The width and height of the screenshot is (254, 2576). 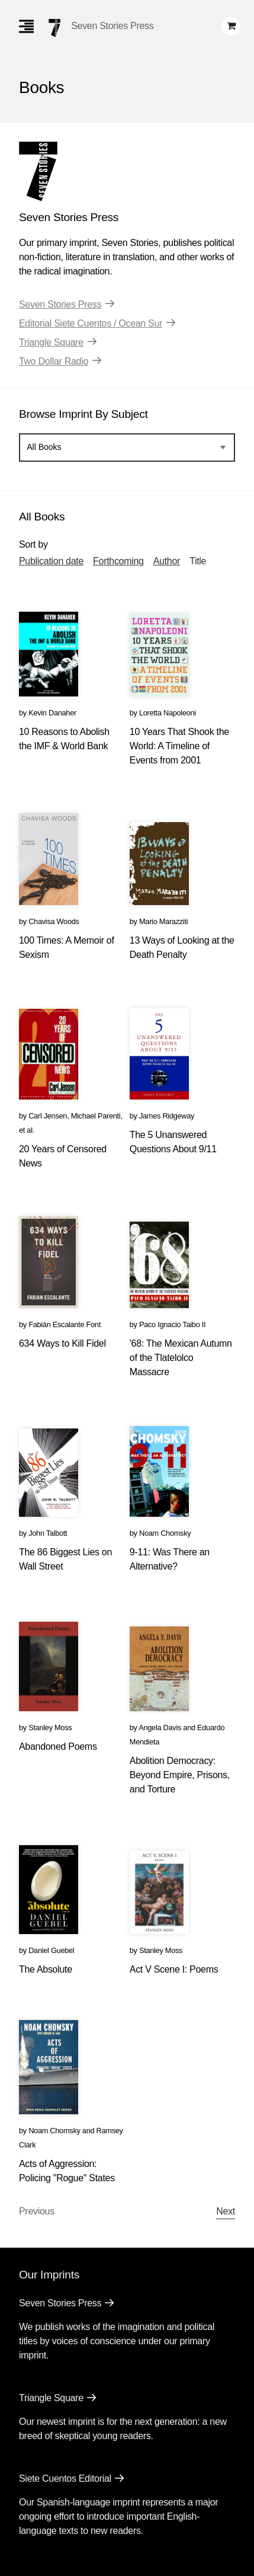 What do you see at coordinates (166, 1115) in the screenshot?
I see `James Ridgeway` at bounding box center [166, 1115].